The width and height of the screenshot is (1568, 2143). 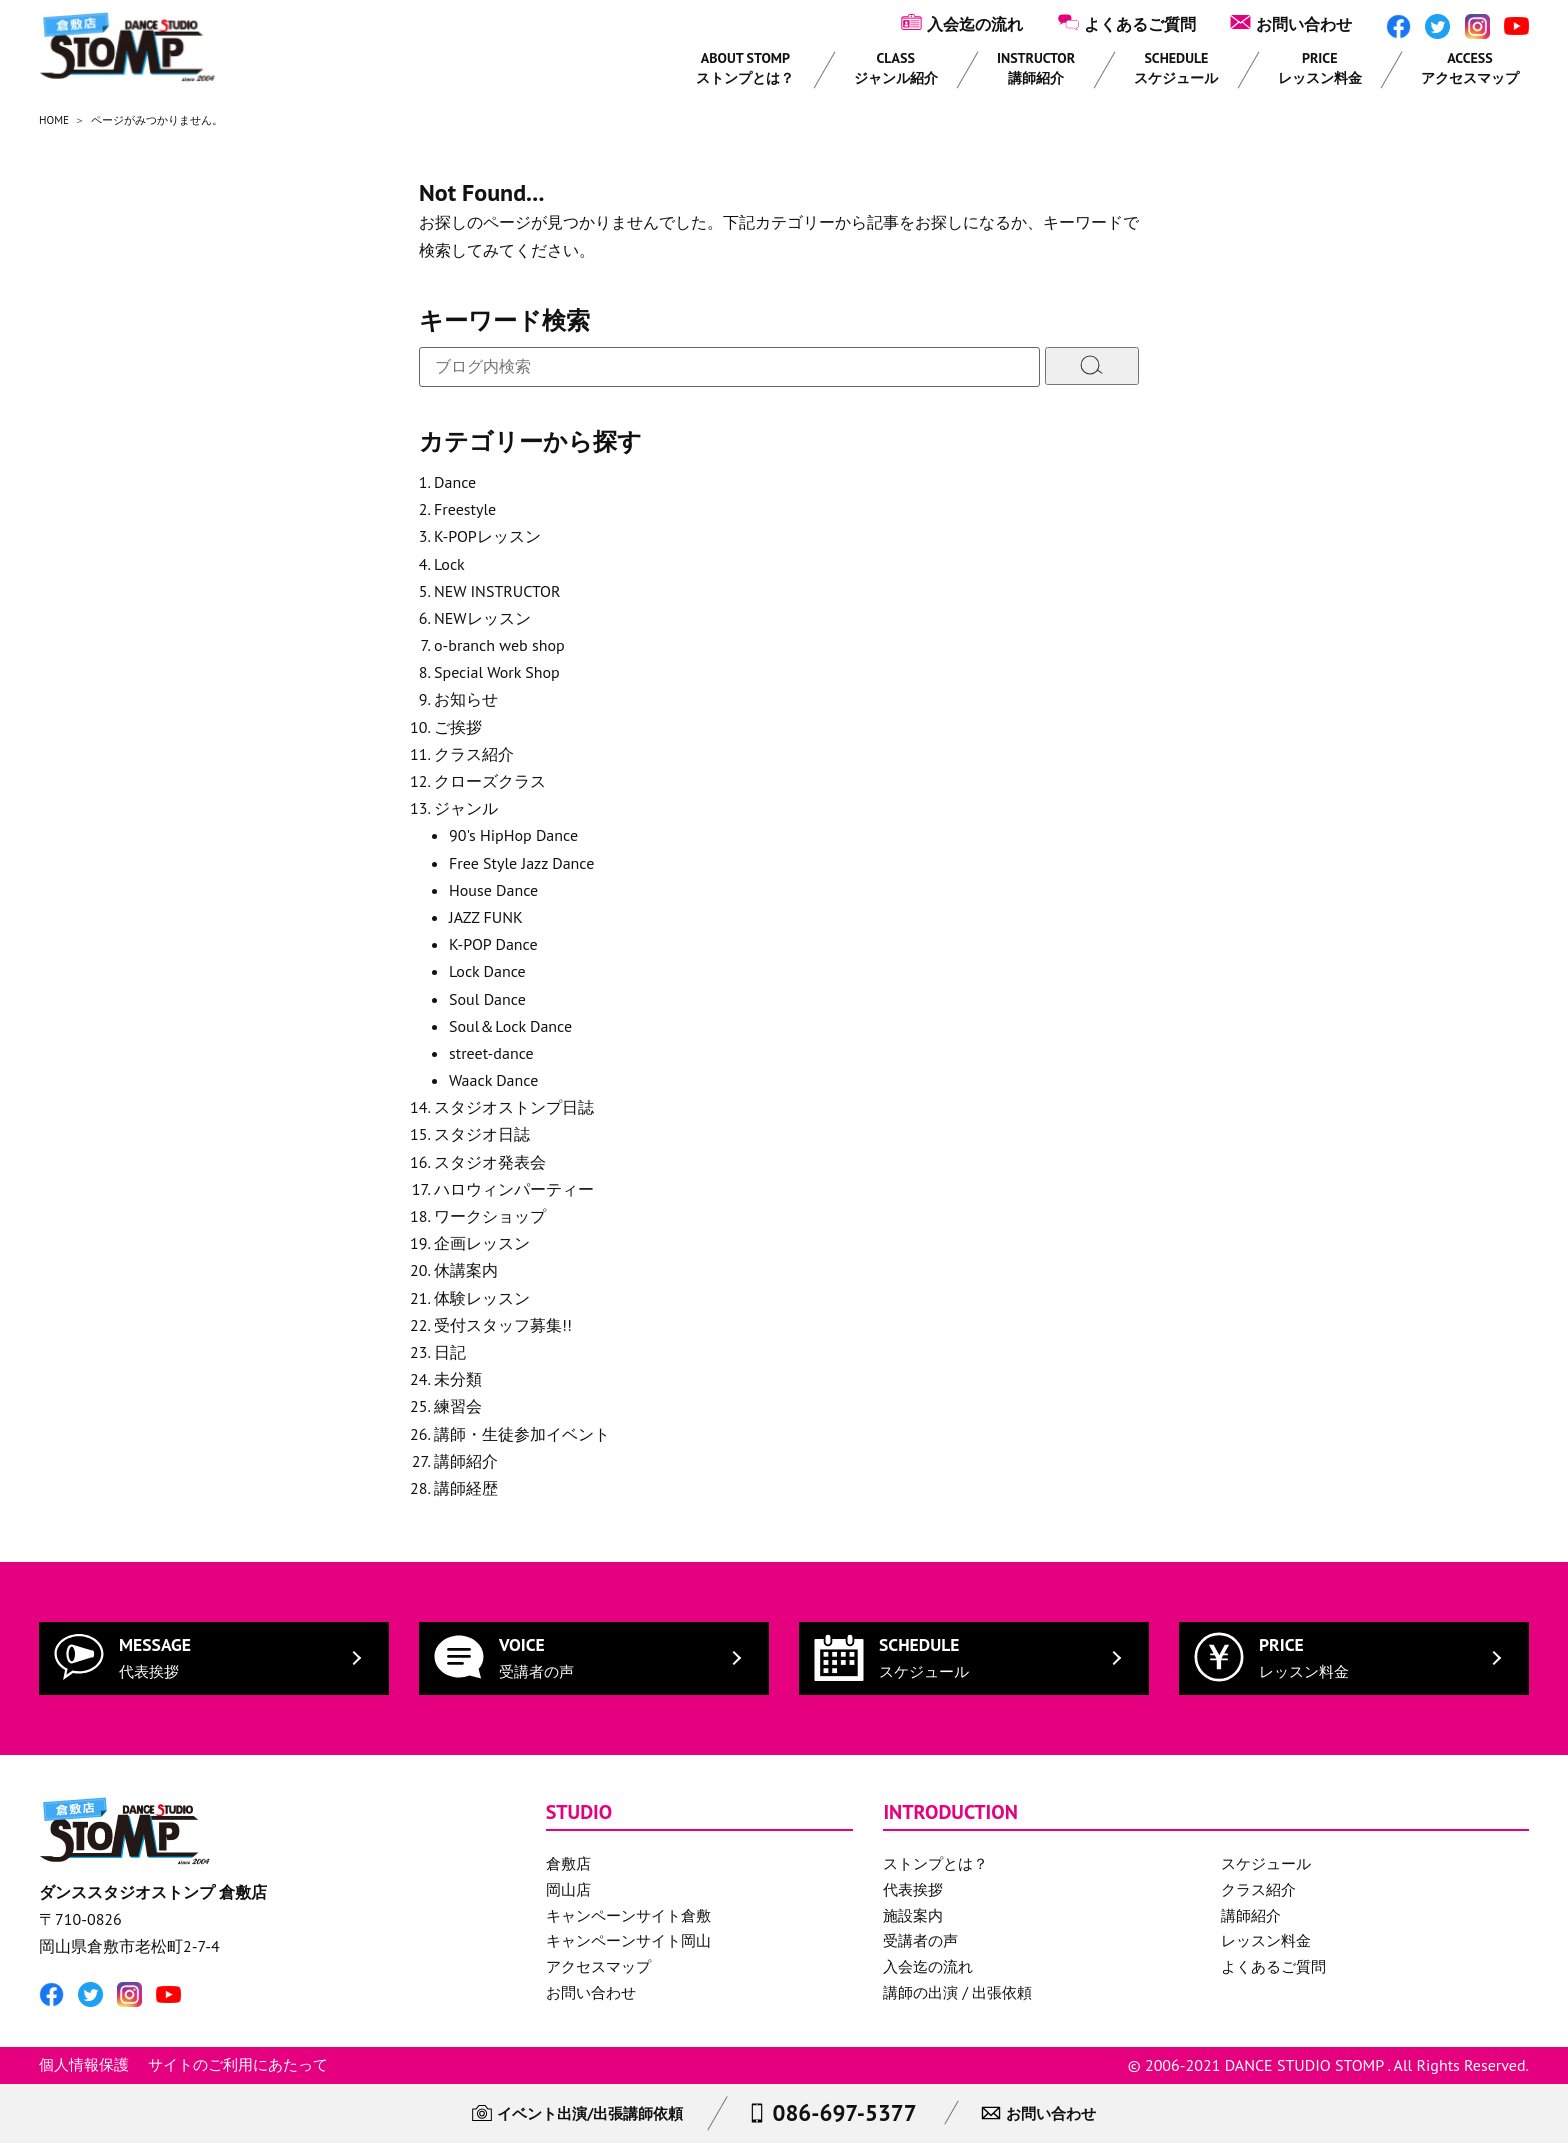 I want to click on MESSAGE, so click(x=155, y=1657).